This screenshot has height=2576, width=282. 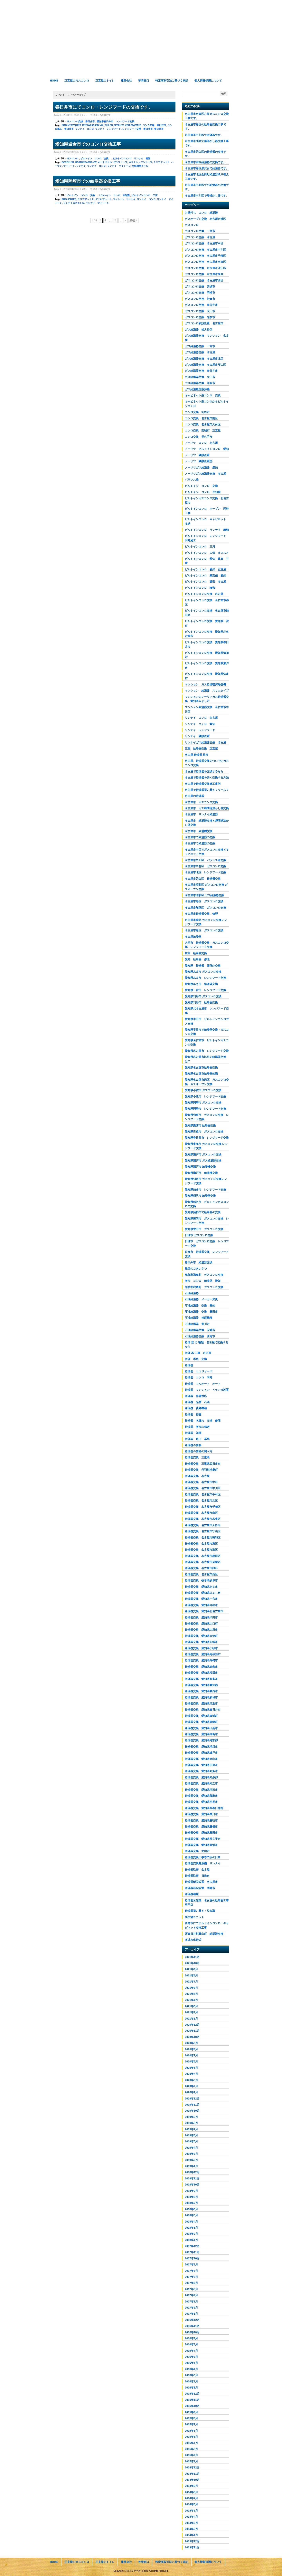 I want to click on 春日井市, so click(x=159, y=129).